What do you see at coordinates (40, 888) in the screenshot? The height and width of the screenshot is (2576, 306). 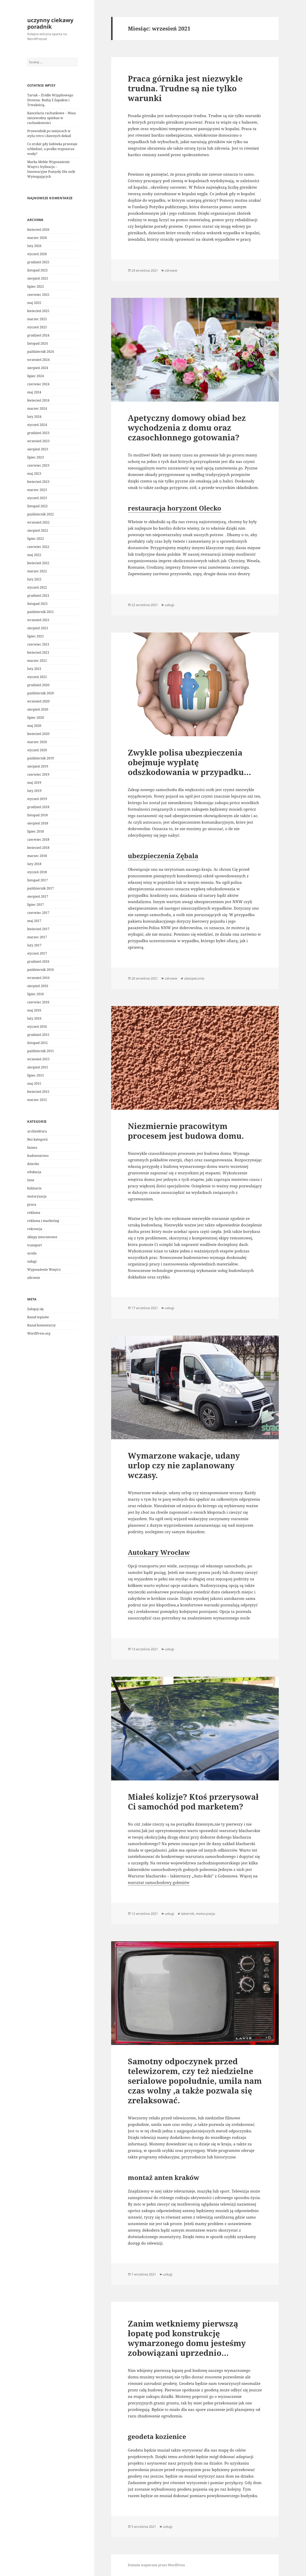 I see `październik 2017` at bounding box center [40, 888].